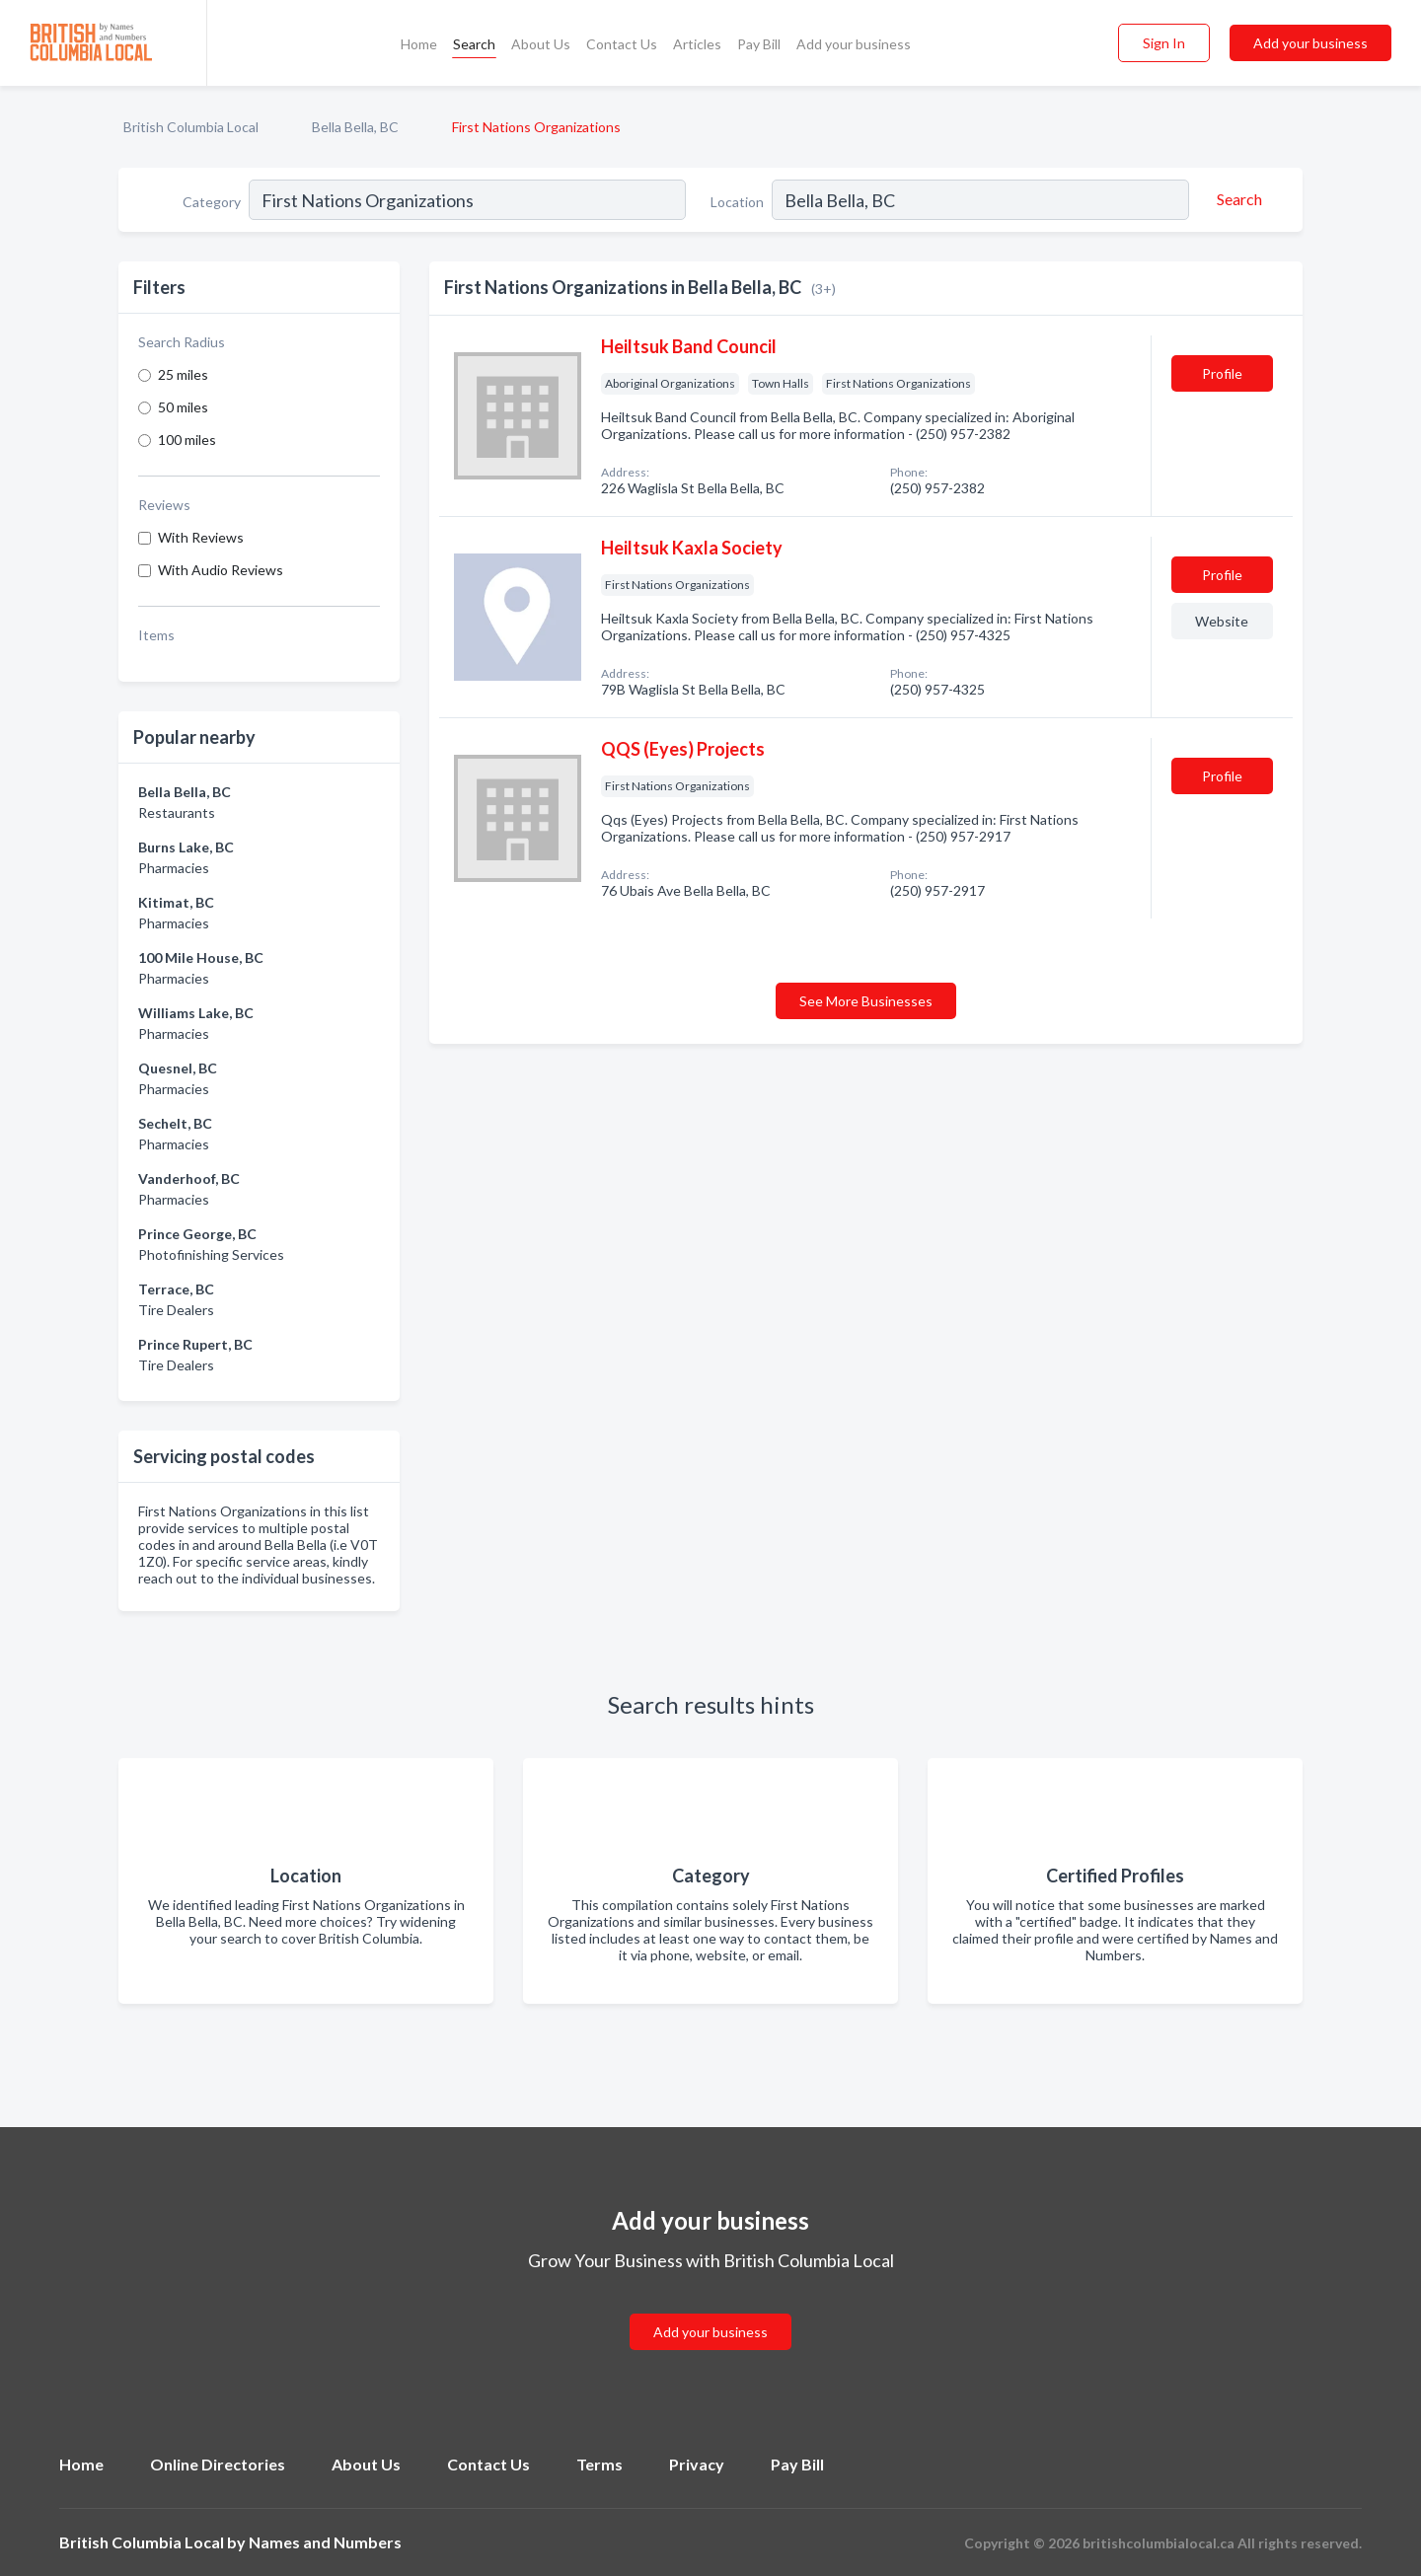 Image resolution: width=1421 pixels, height=2576 pixels. What do you see at coordinates (183, 407) in the screenshot?
I see `50 miles` at bounding box center [183, 407].